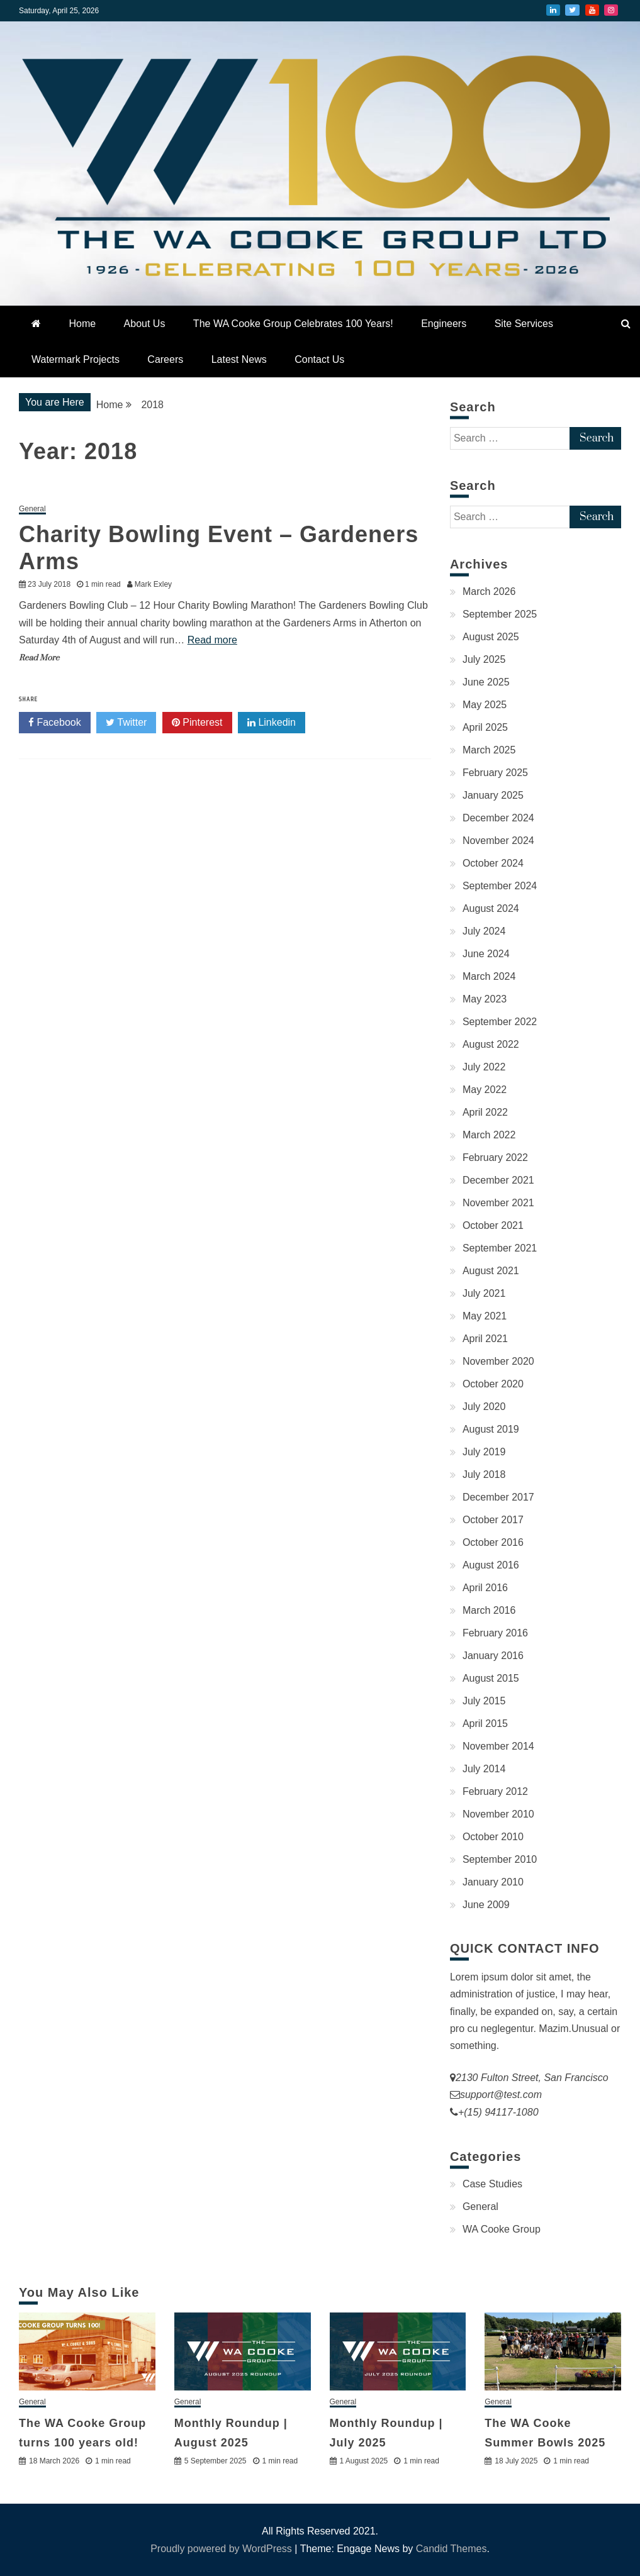  What do you see at coordinates (498, 818) in the screenshot?
I see `December 2024` at bounding box center [498, 818].